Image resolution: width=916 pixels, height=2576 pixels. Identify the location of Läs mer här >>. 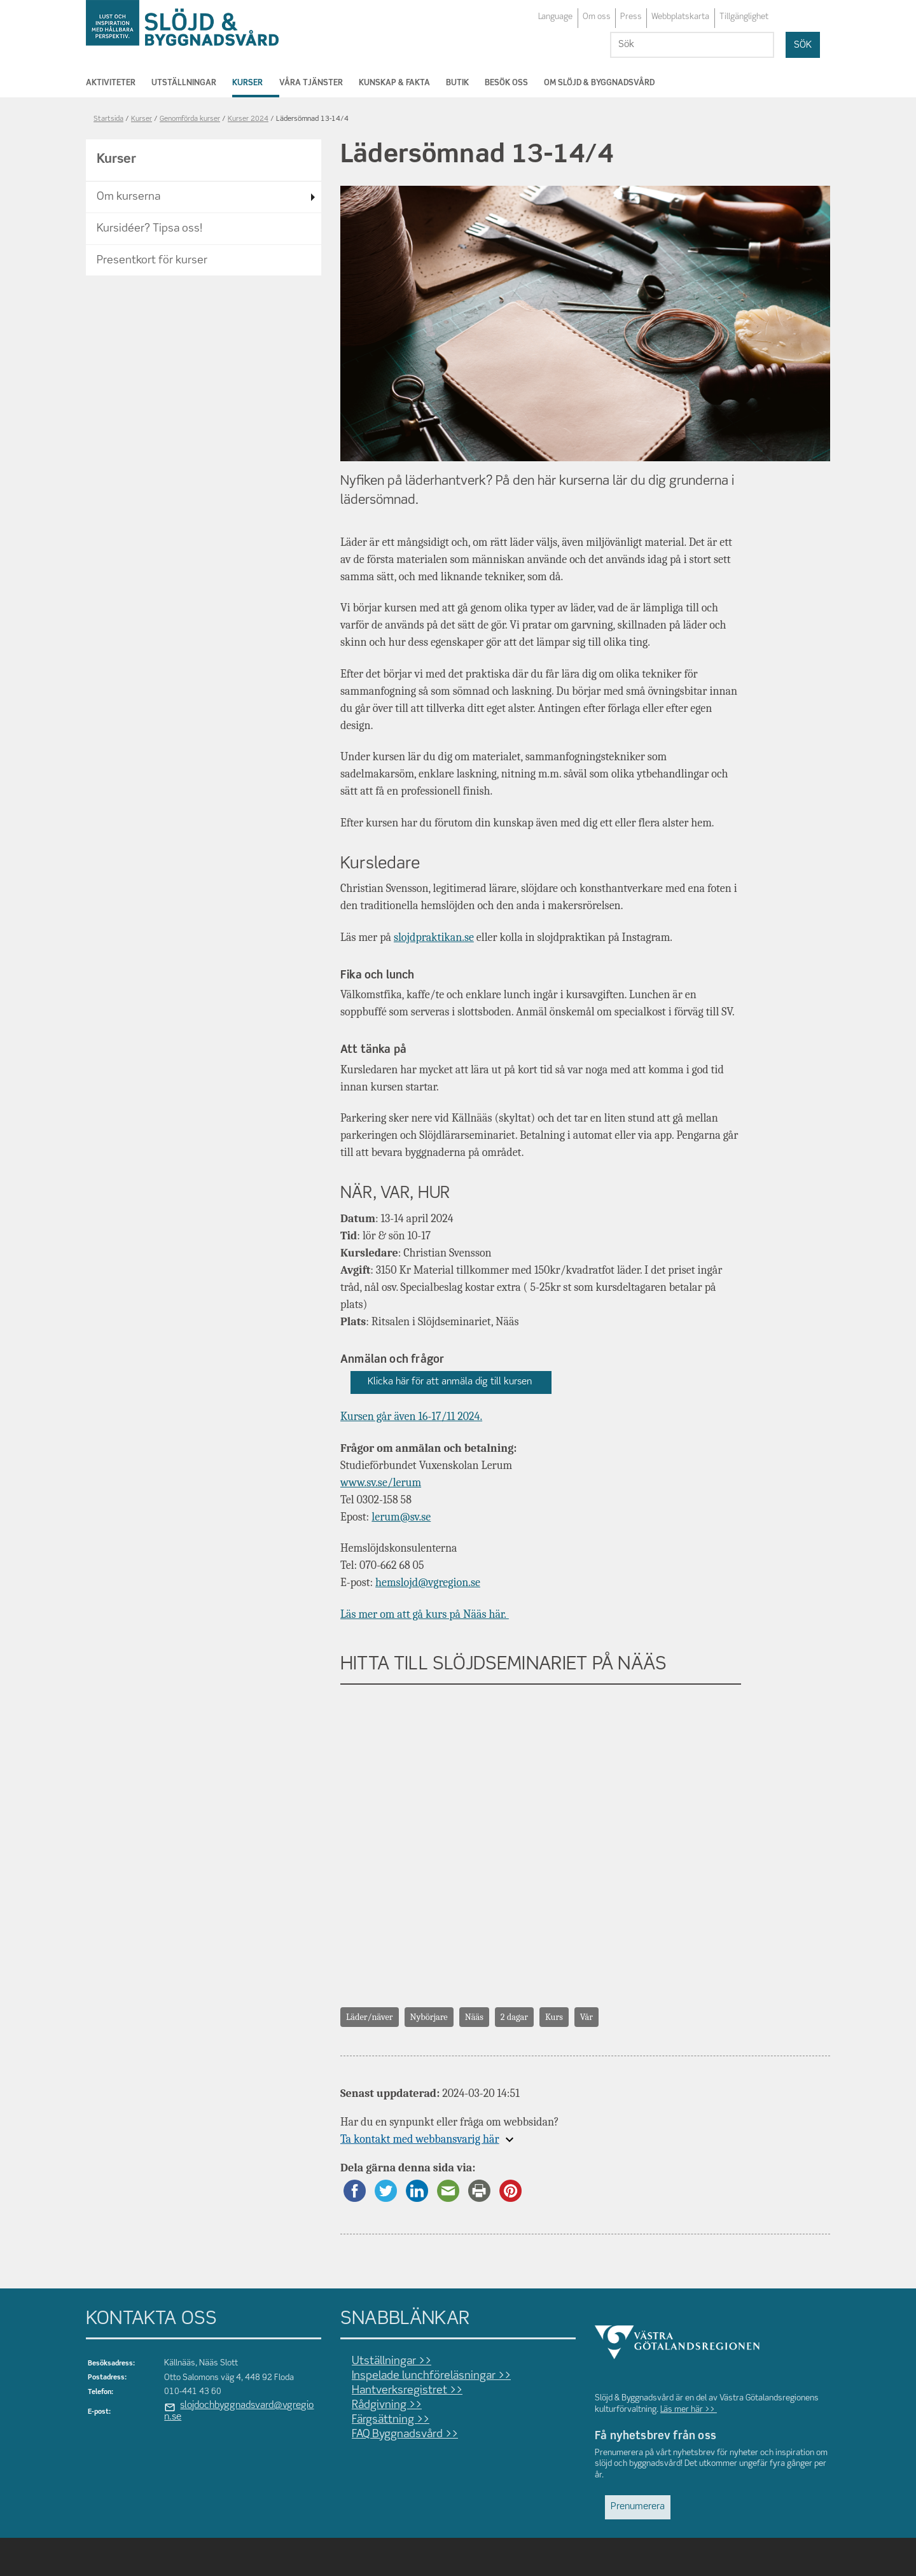
(688, 2409).